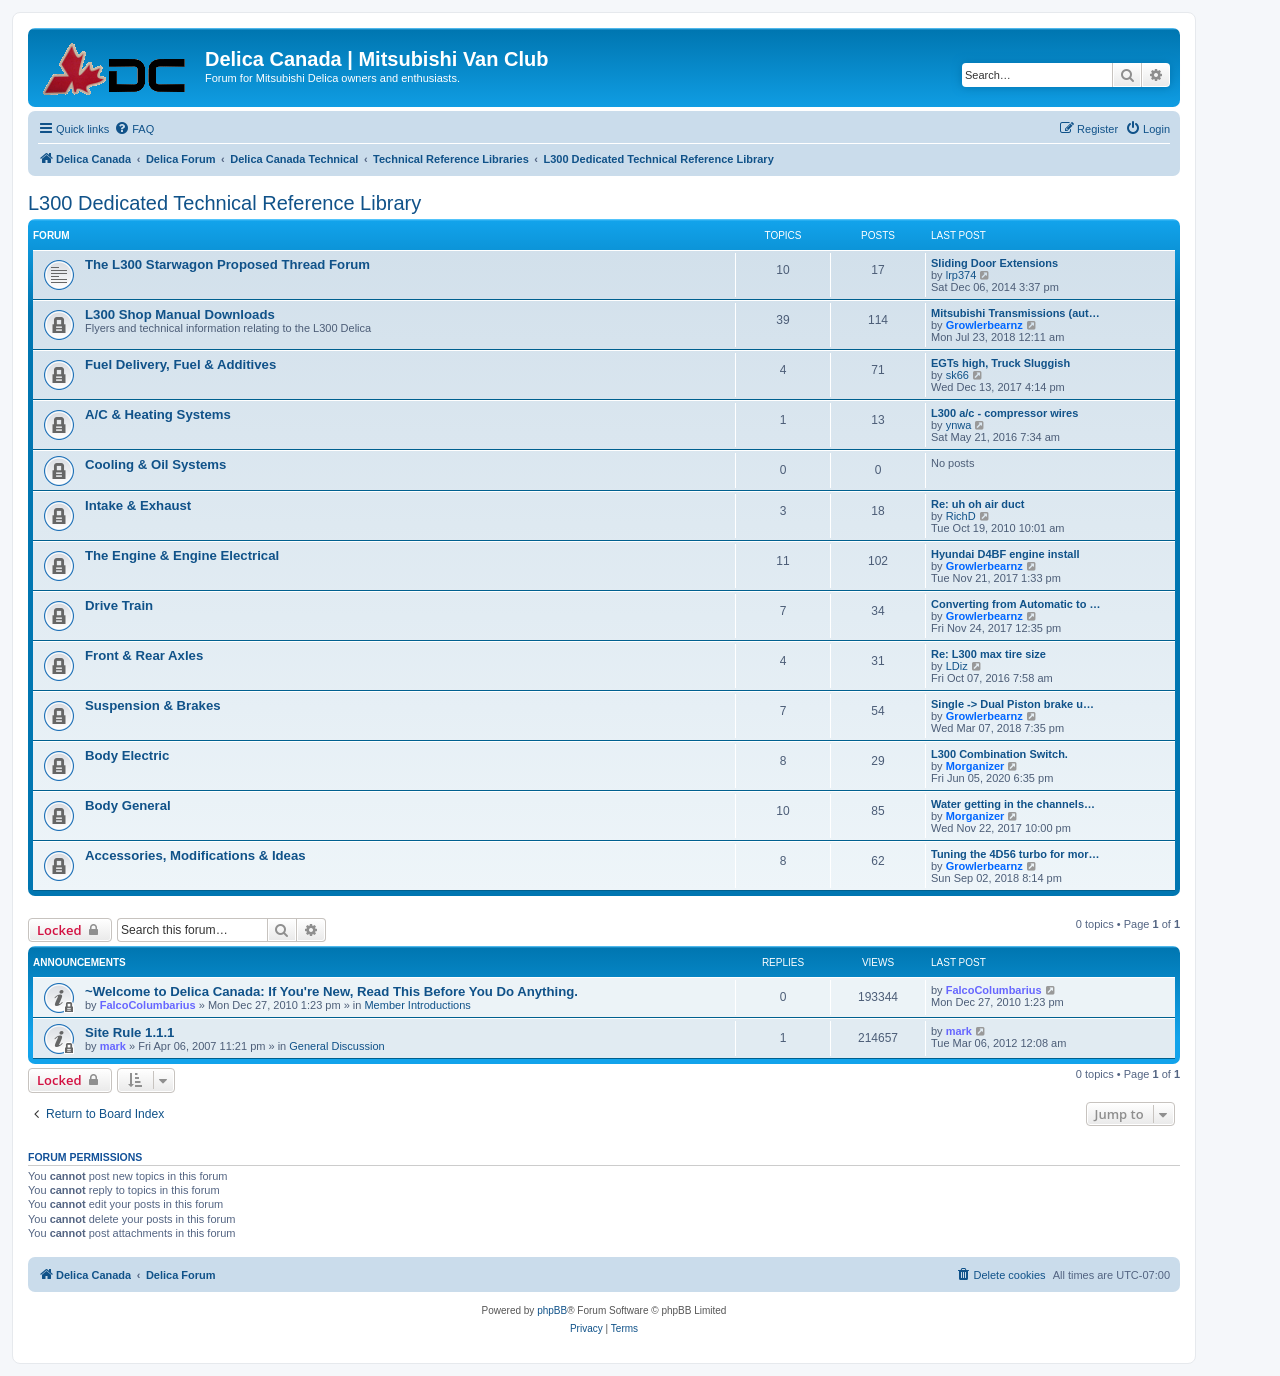 The image size is (1280, 1376). What do you see at coordinates (988, 654) in the screenshot?
I see `Re: L300 max tire size` at bounding box center [988, 654].